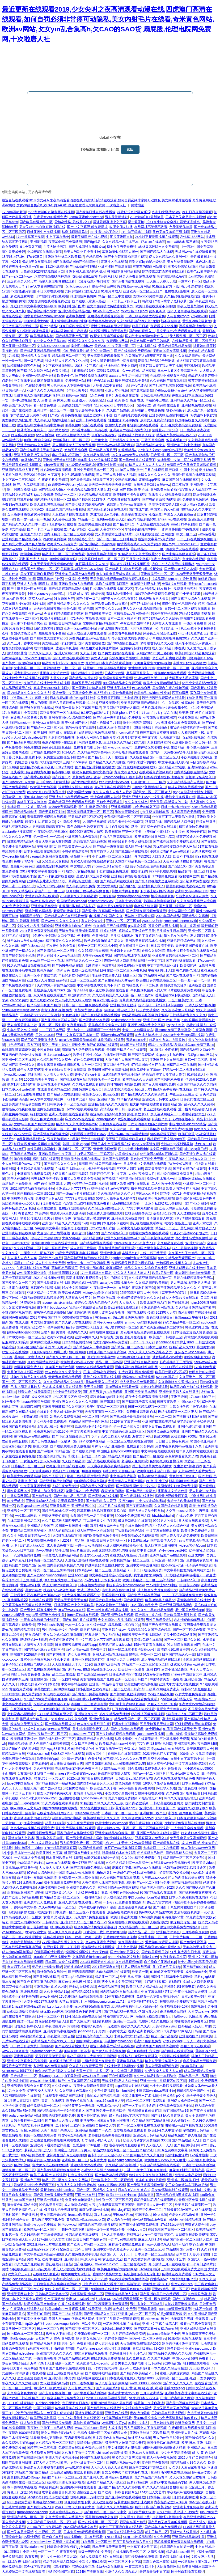  What do you see at coordinates (50, 2066) in the screenshot?
I see `长津湖2021免费完整版` at bounding box center [50, 2066].